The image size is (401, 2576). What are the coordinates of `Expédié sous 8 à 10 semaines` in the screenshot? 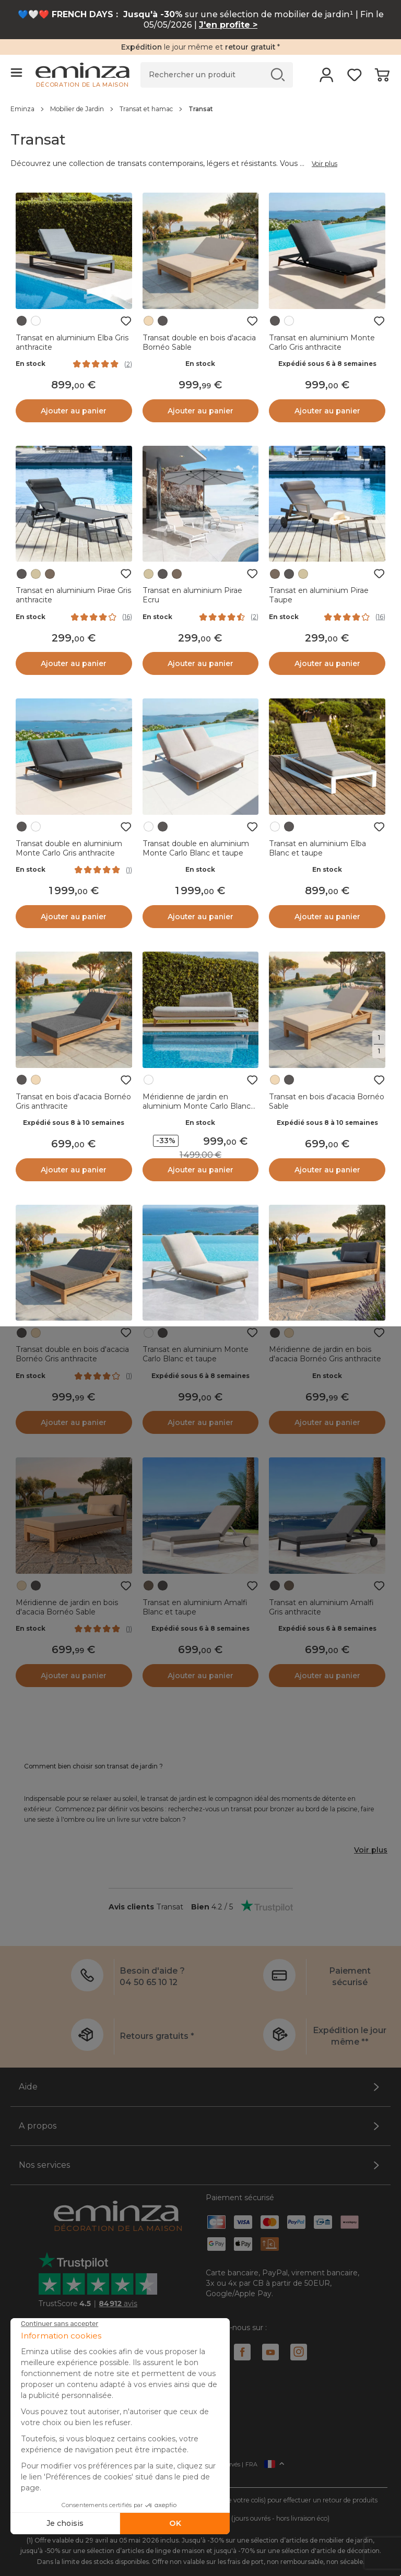 It's located at (73, 1123).